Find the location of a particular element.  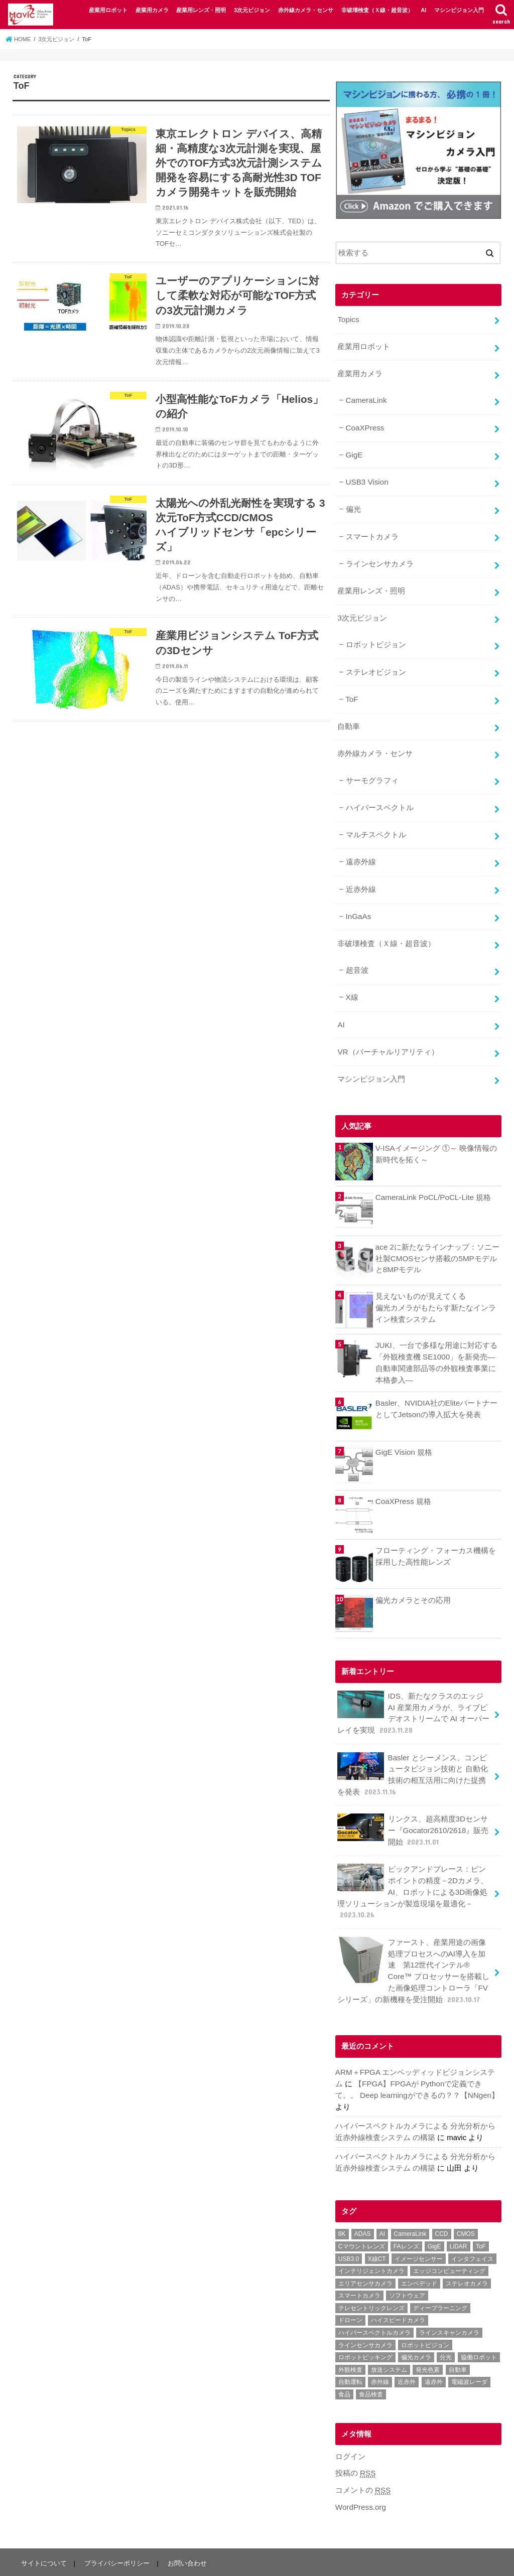

お問い合わせ is located at coordinates (185, 2530).